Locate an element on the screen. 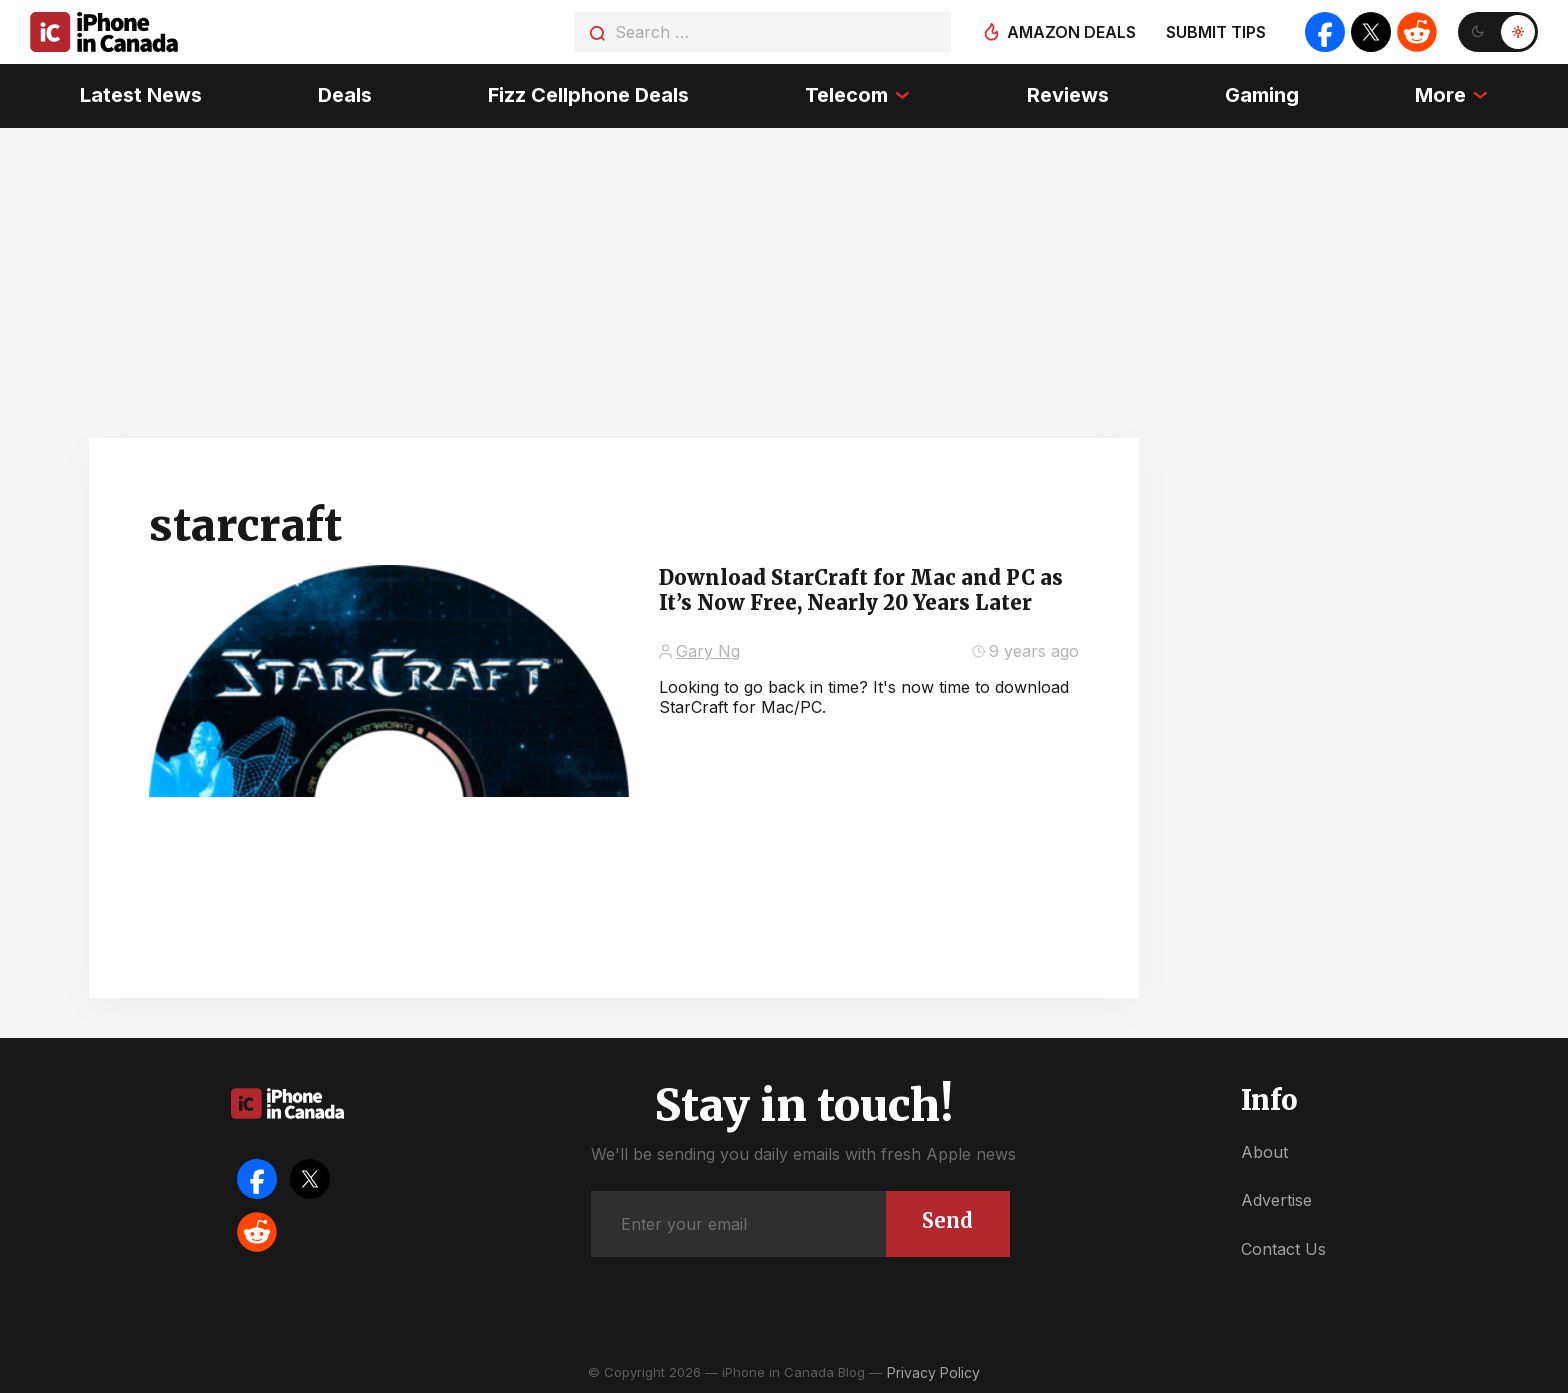 The height and width of the screenshot is (1393, 1568). Deals is located at coordinates (345, 95).